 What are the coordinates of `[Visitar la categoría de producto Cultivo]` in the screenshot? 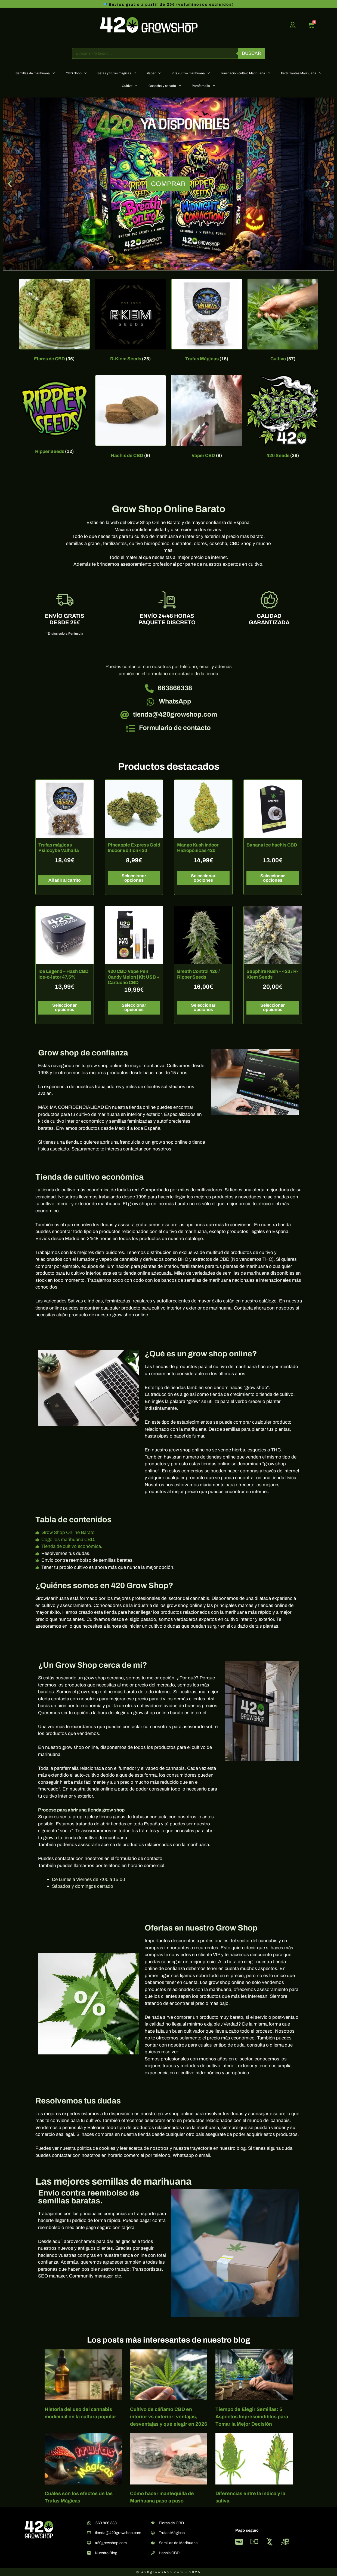 It's located at (283, 321).